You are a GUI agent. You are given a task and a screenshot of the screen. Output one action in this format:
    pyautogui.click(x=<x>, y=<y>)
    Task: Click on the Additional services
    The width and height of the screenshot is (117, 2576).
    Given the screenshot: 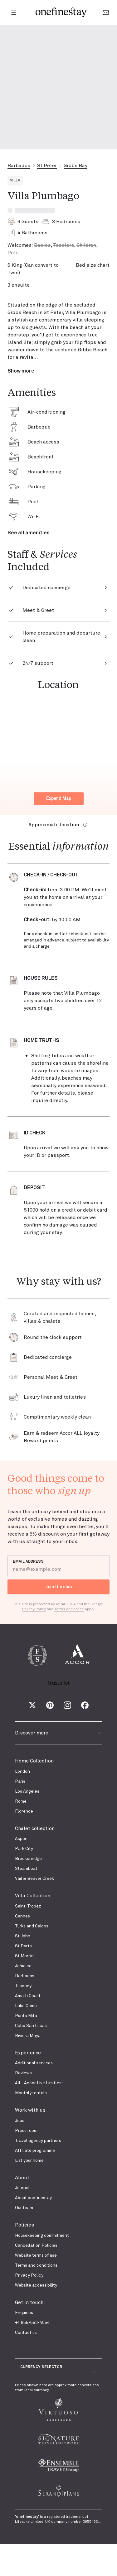 What is the action you would take?
    pyautogui.click(x=34, y=2063)
    